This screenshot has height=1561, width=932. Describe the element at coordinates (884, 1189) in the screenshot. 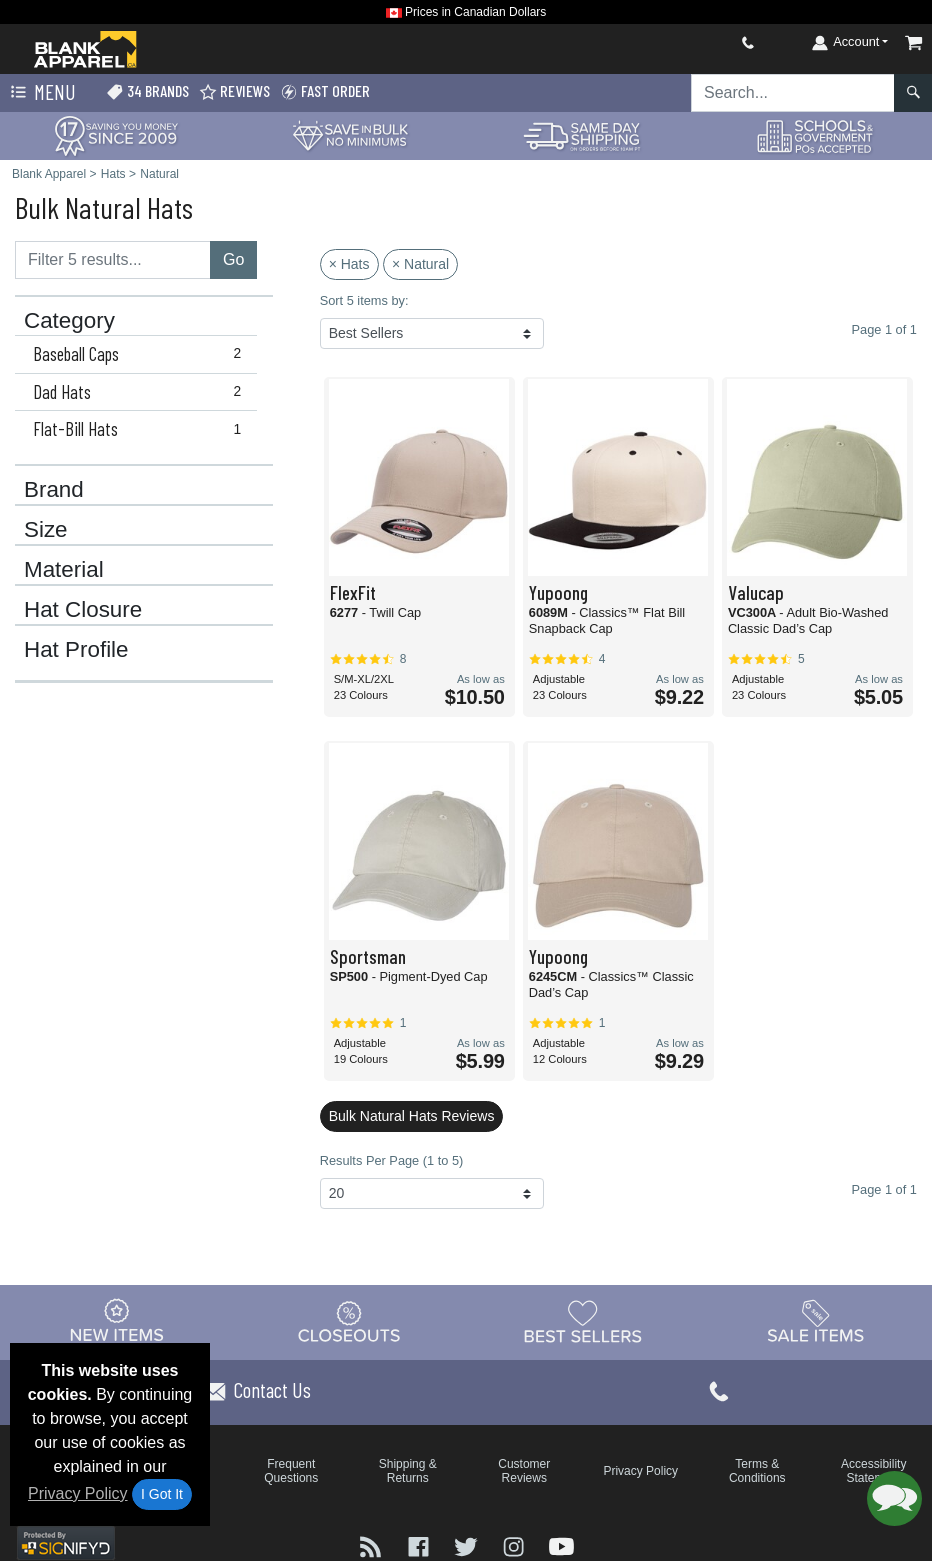

I see `Page 1 of 1` at that location.